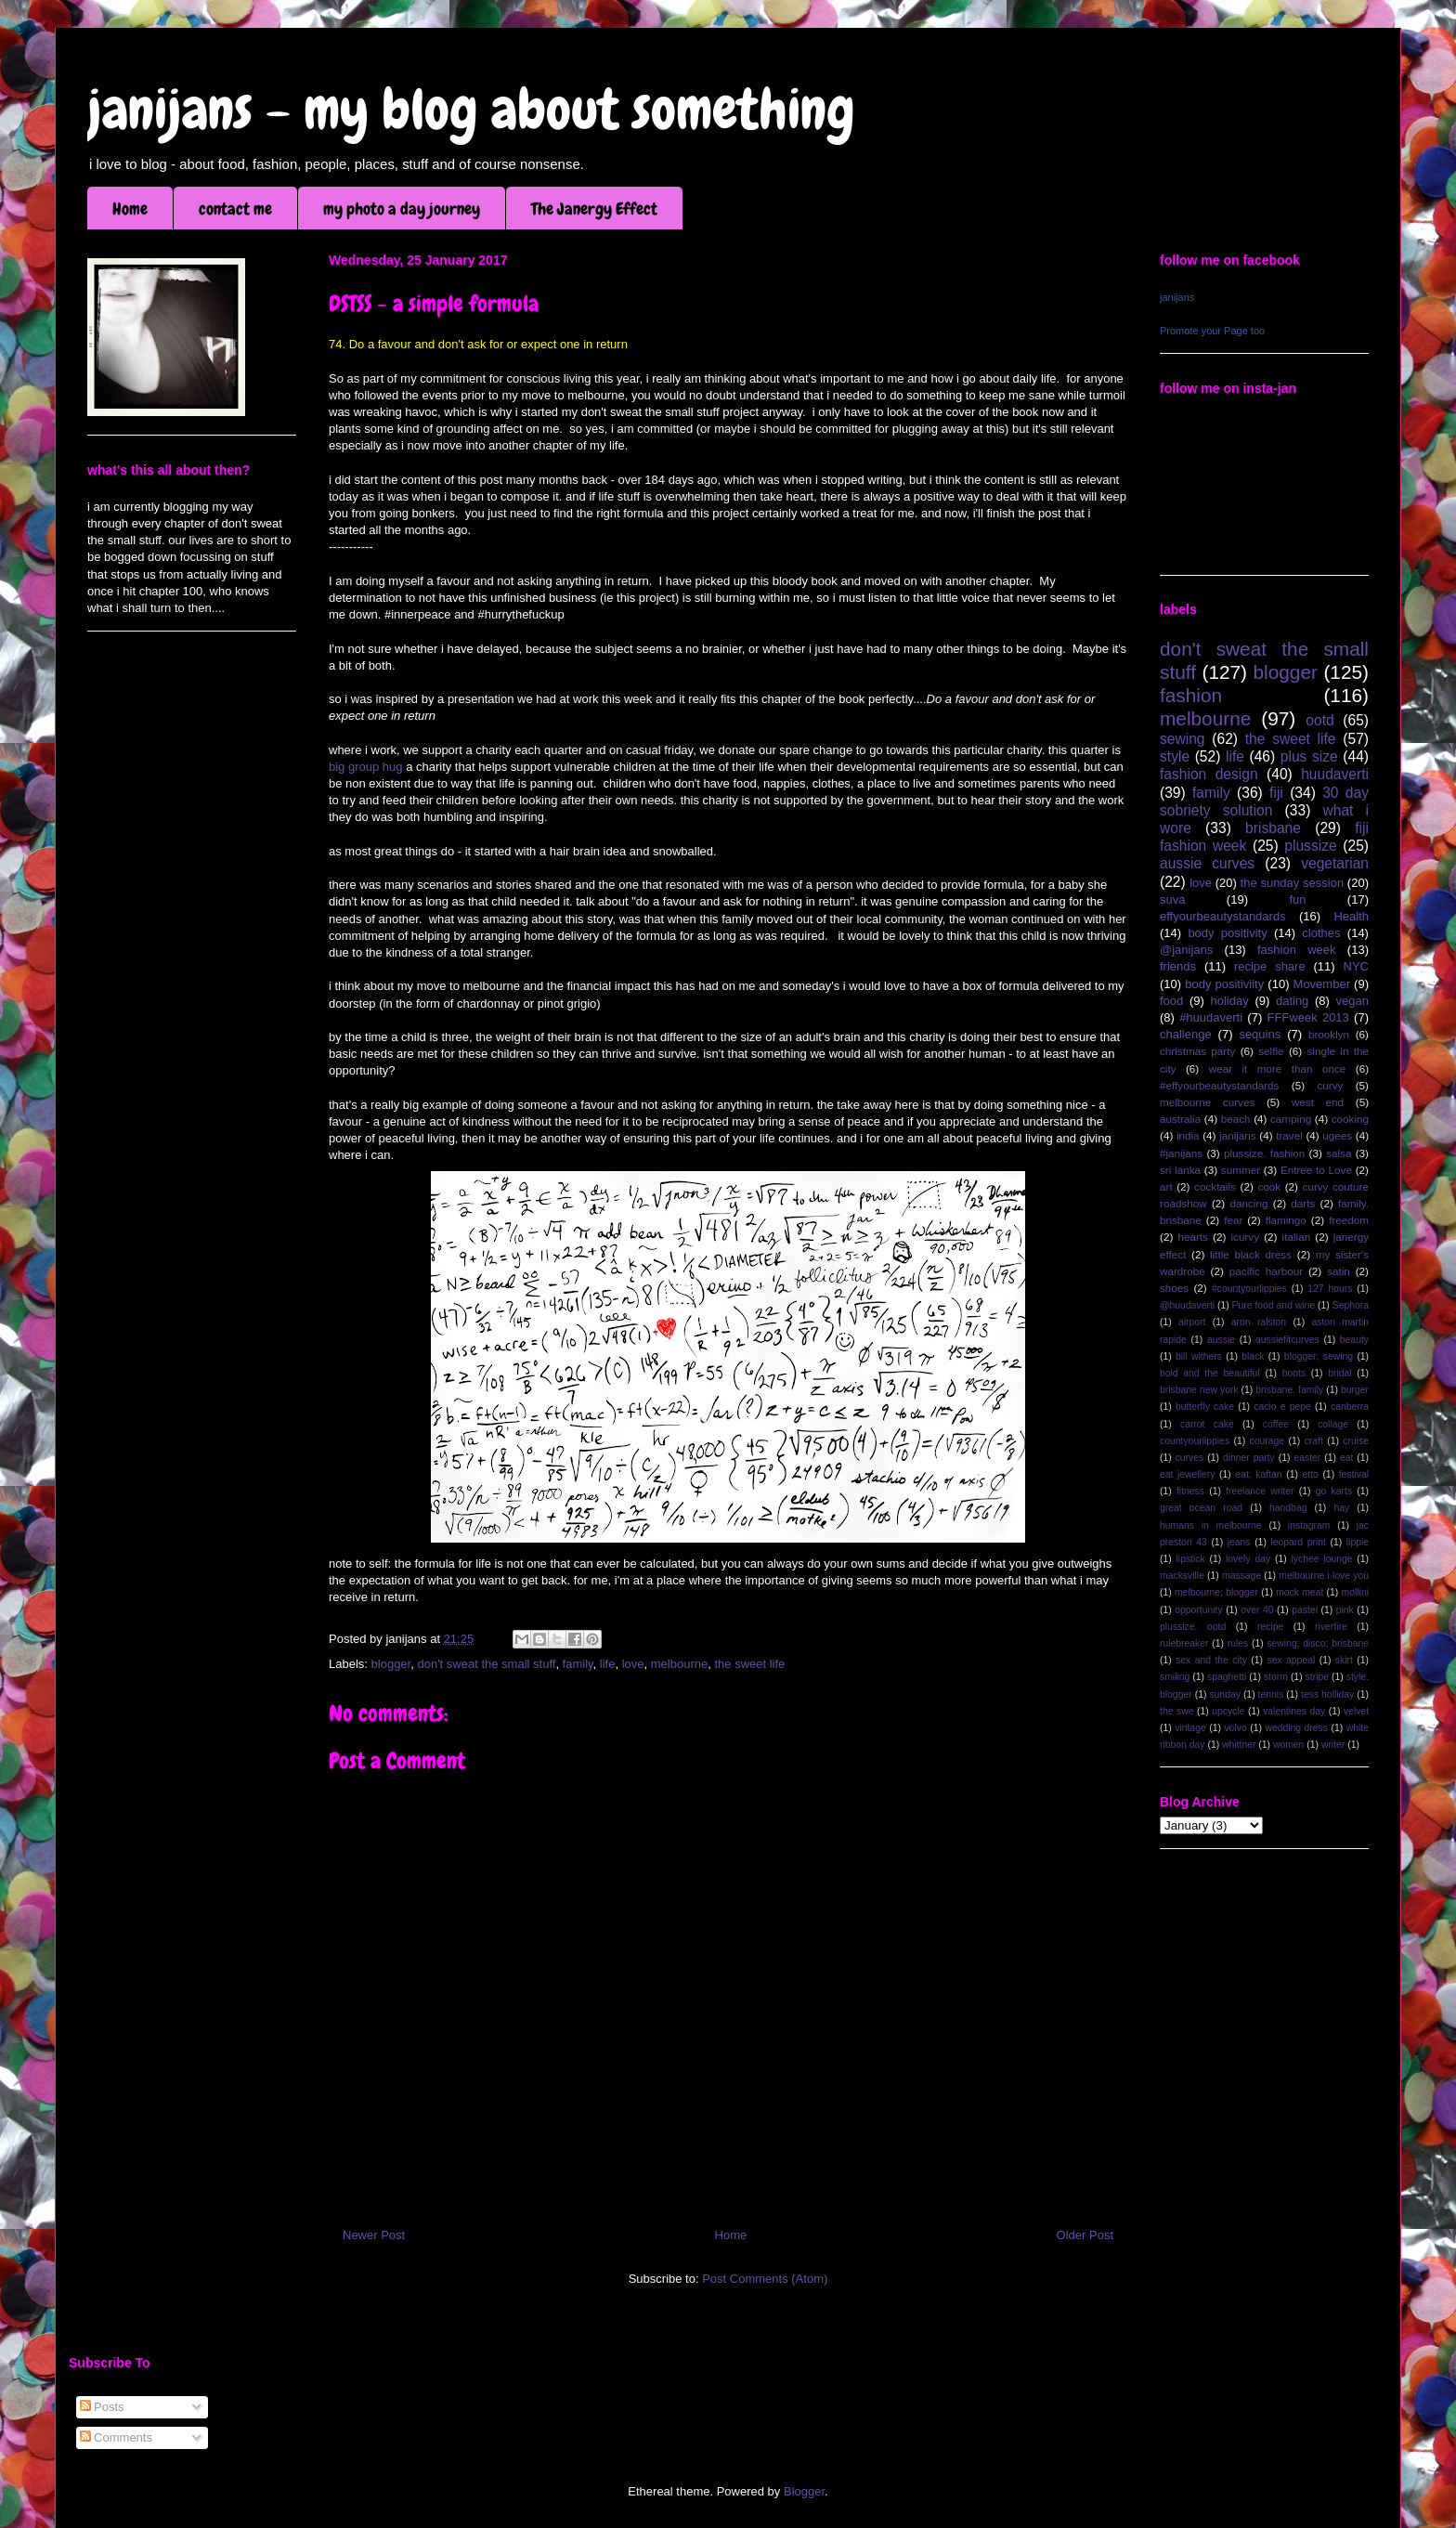 The width and height of the screenshot is (1456, 2528). What do you see at coordinates (1354, 1340) in the screenshot?
I see `beauty` at bounding box center [1354, 1340].